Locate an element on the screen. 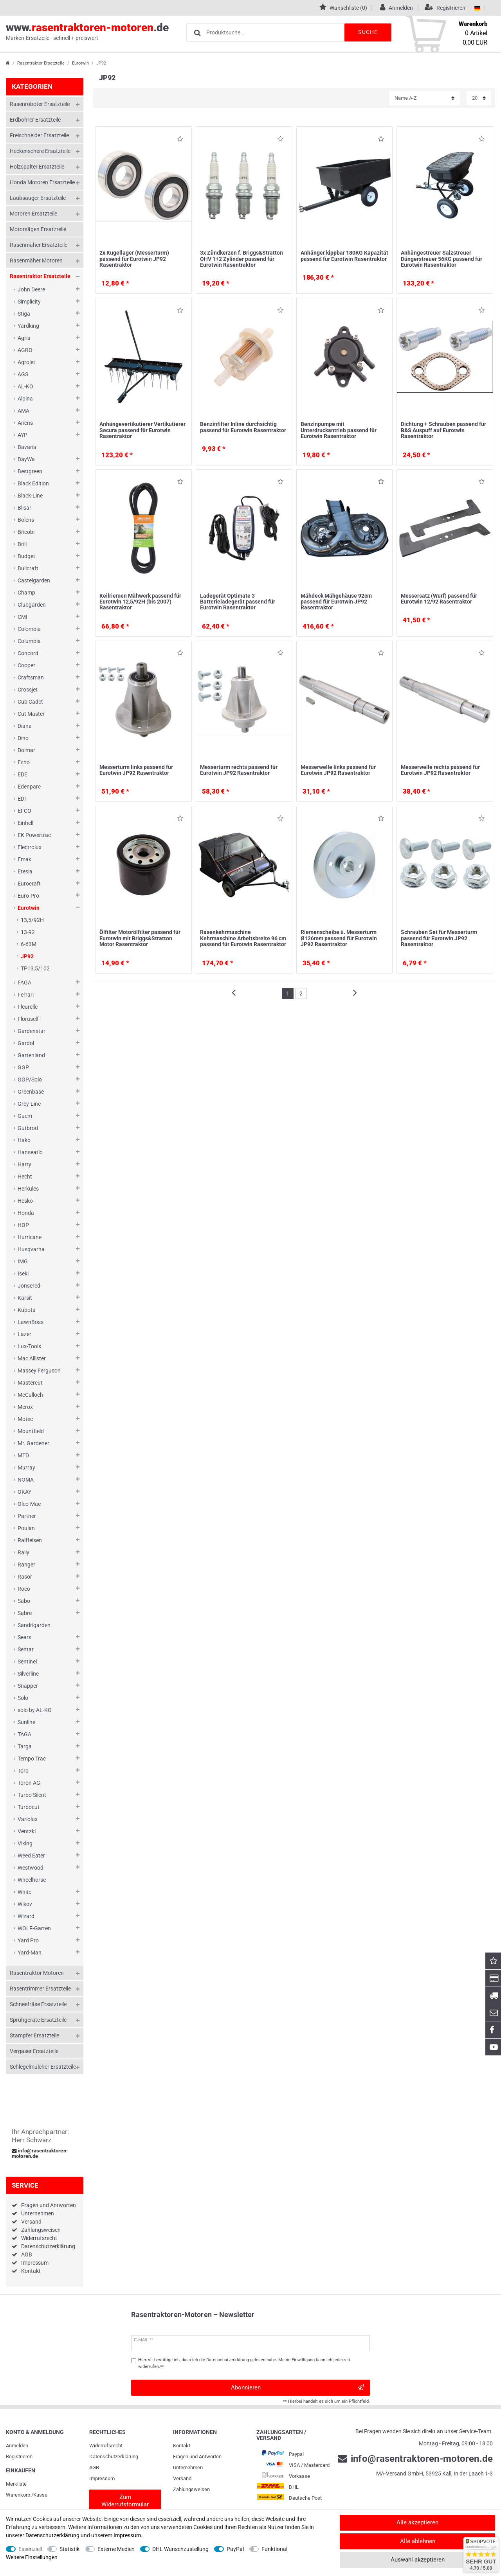 The image size is (501, 2576). EDT is located at coordinates (22, 799).